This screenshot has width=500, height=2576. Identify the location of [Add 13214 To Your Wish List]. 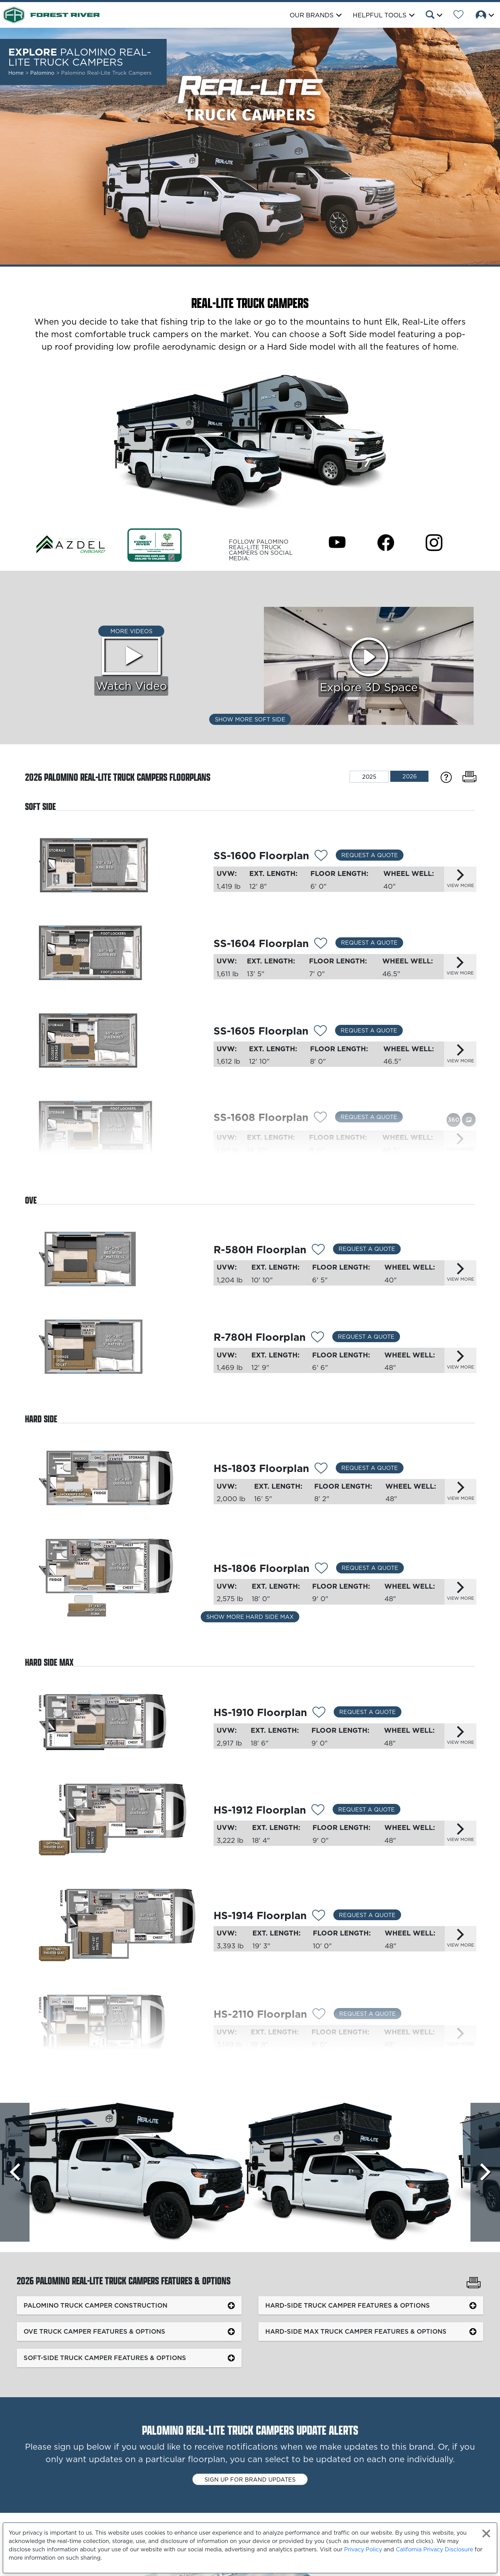
(320, 1118).